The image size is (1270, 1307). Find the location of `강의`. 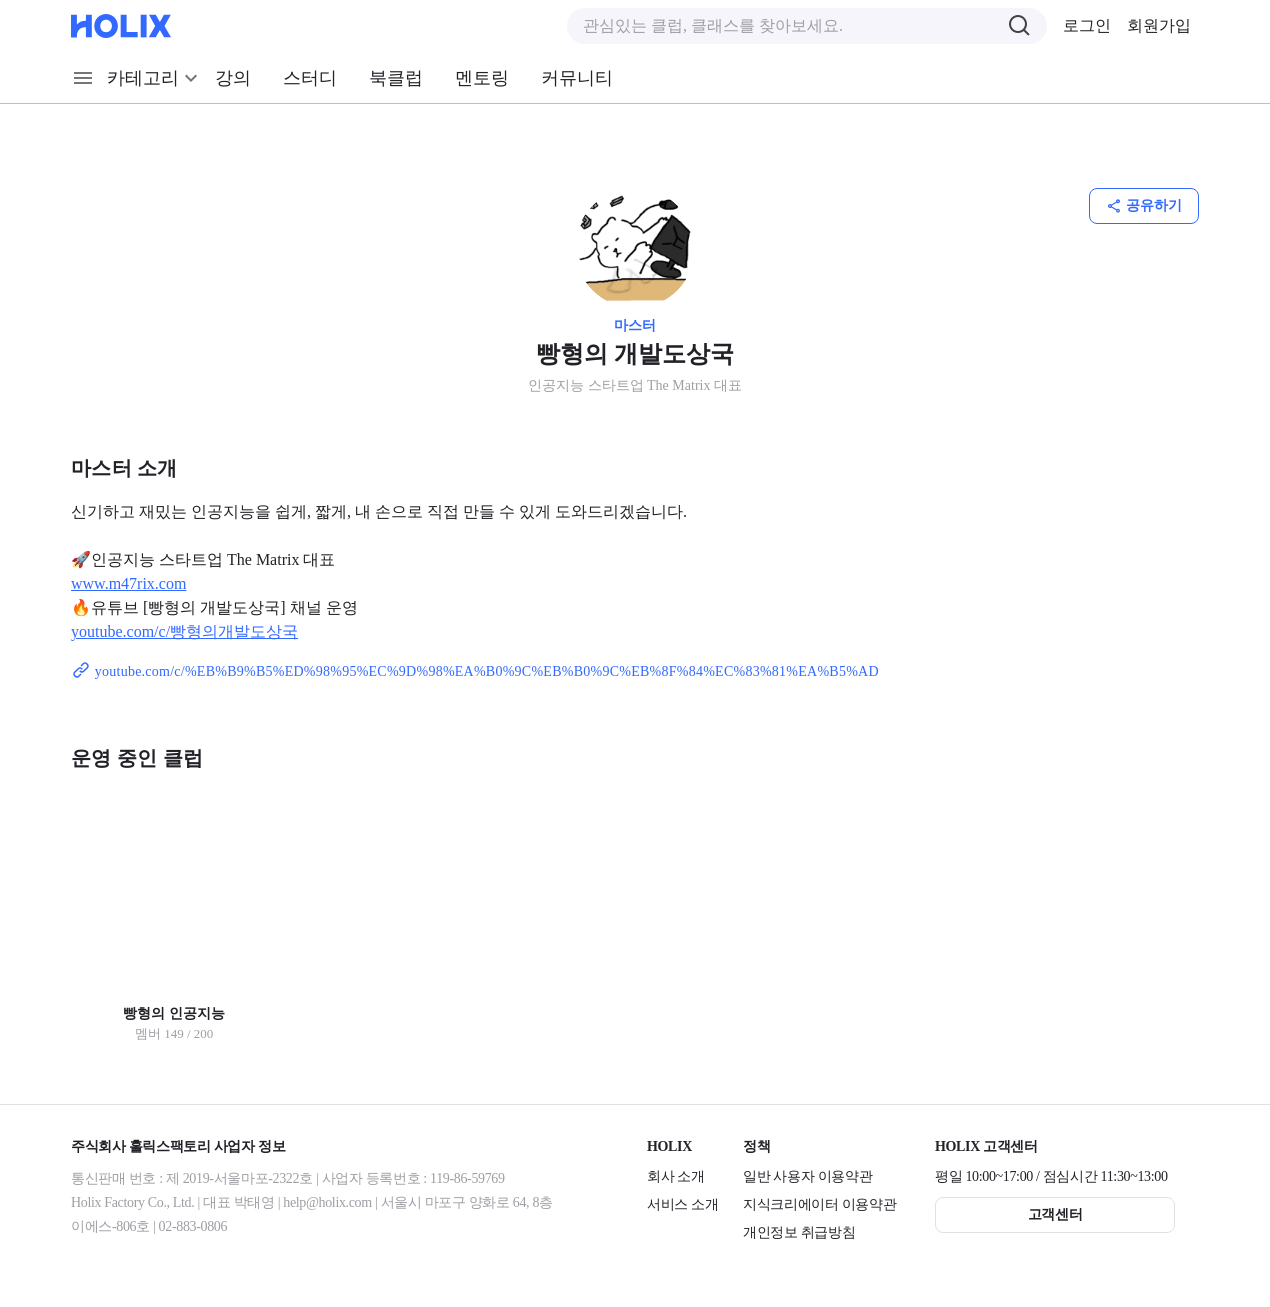

강의 is located at coordinates (233, 78).